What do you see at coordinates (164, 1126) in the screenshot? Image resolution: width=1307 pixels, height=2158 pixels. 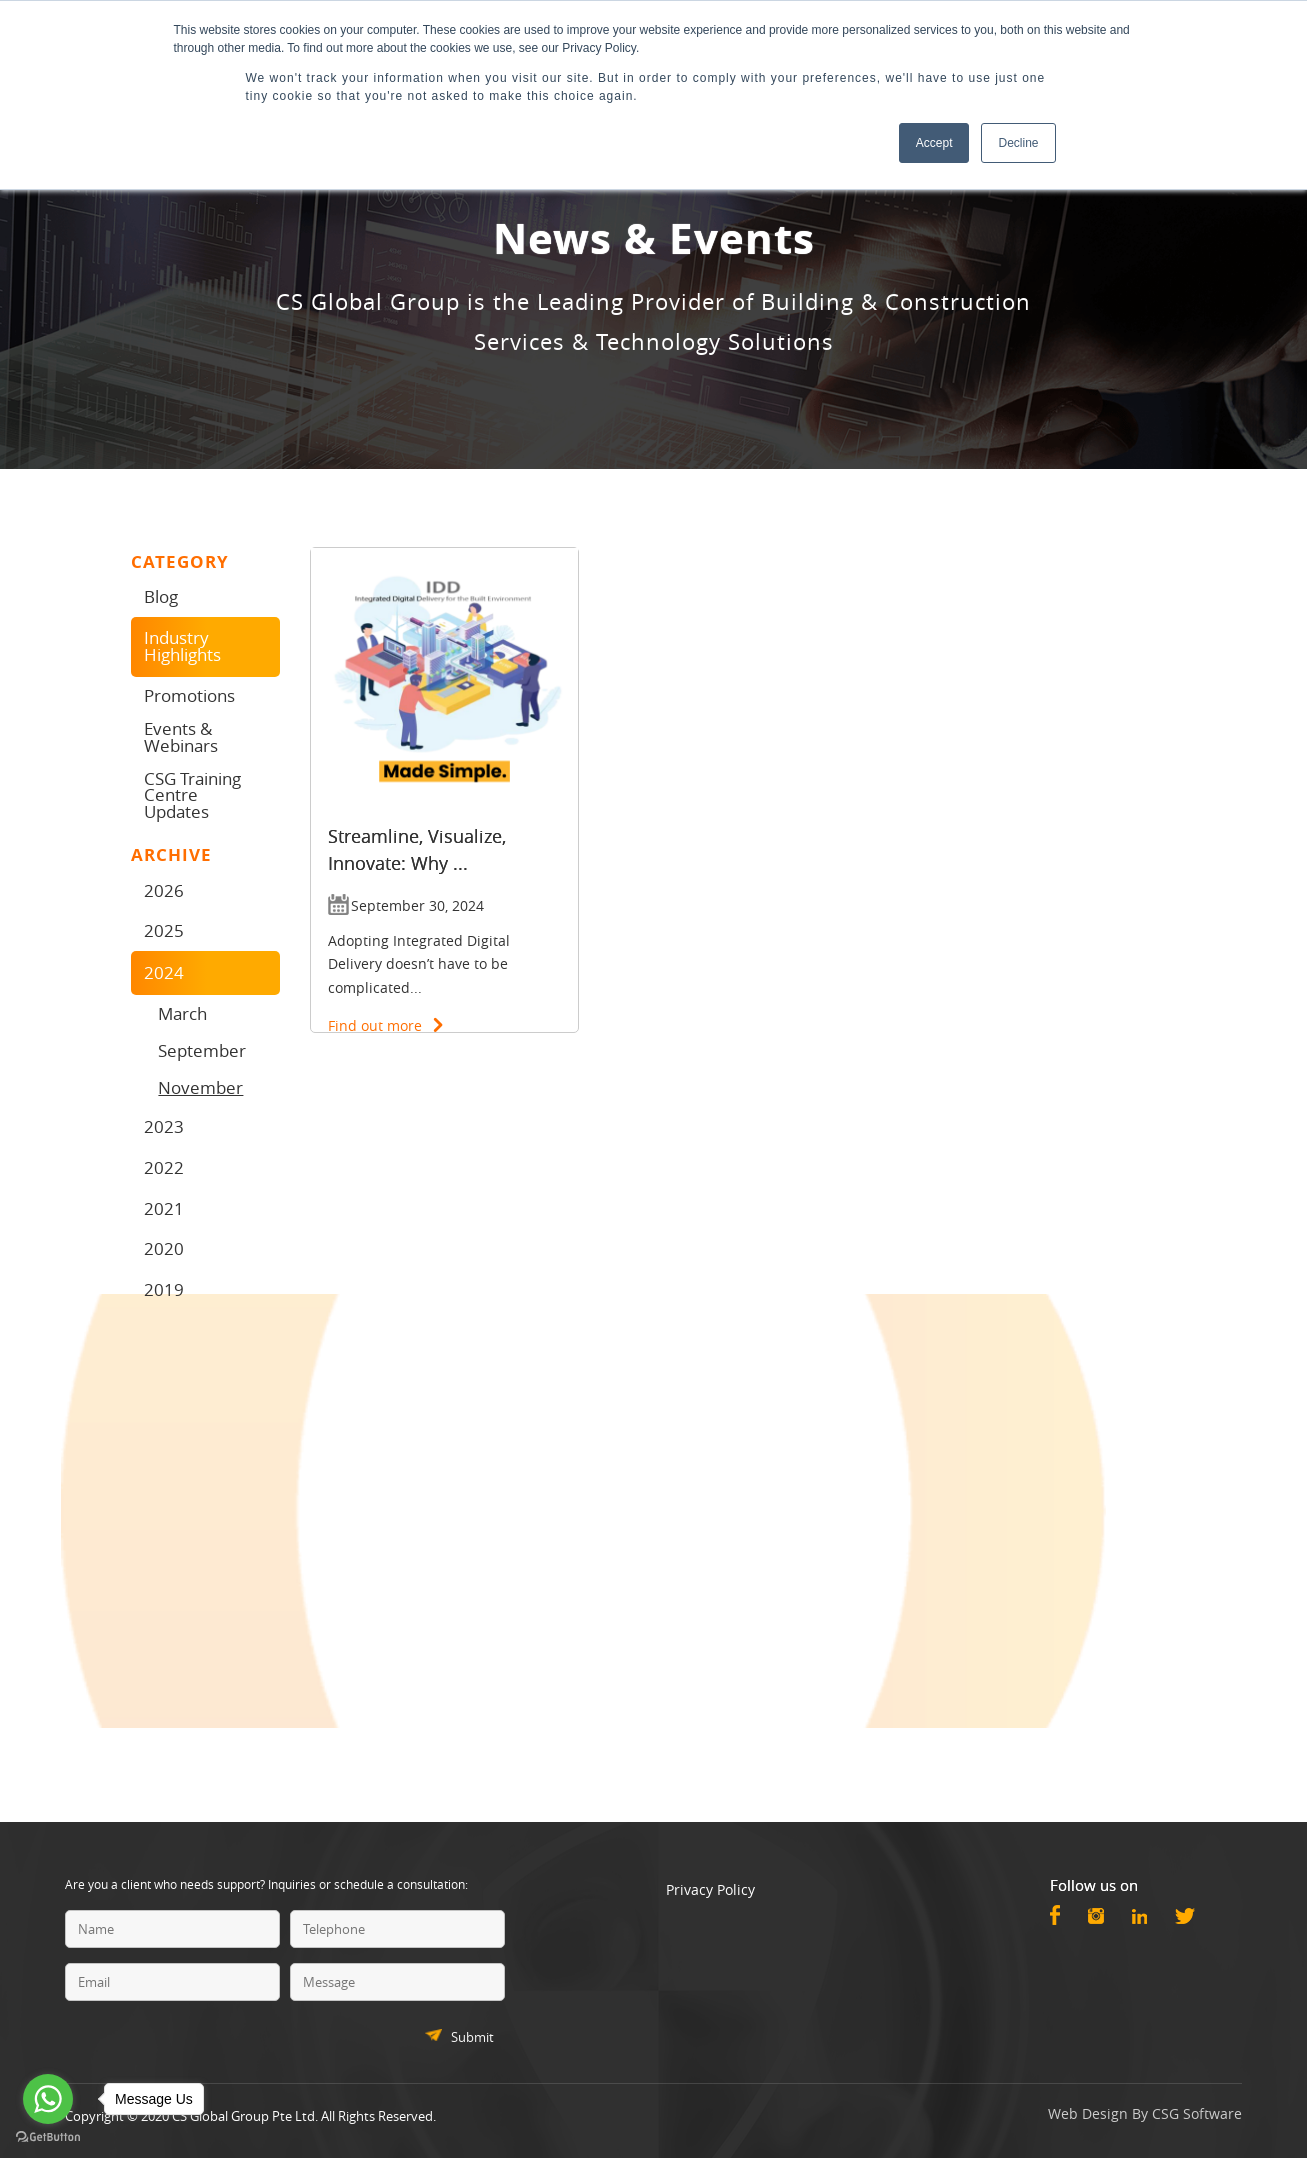 I see `2023` at bounding box center [164, 1126].